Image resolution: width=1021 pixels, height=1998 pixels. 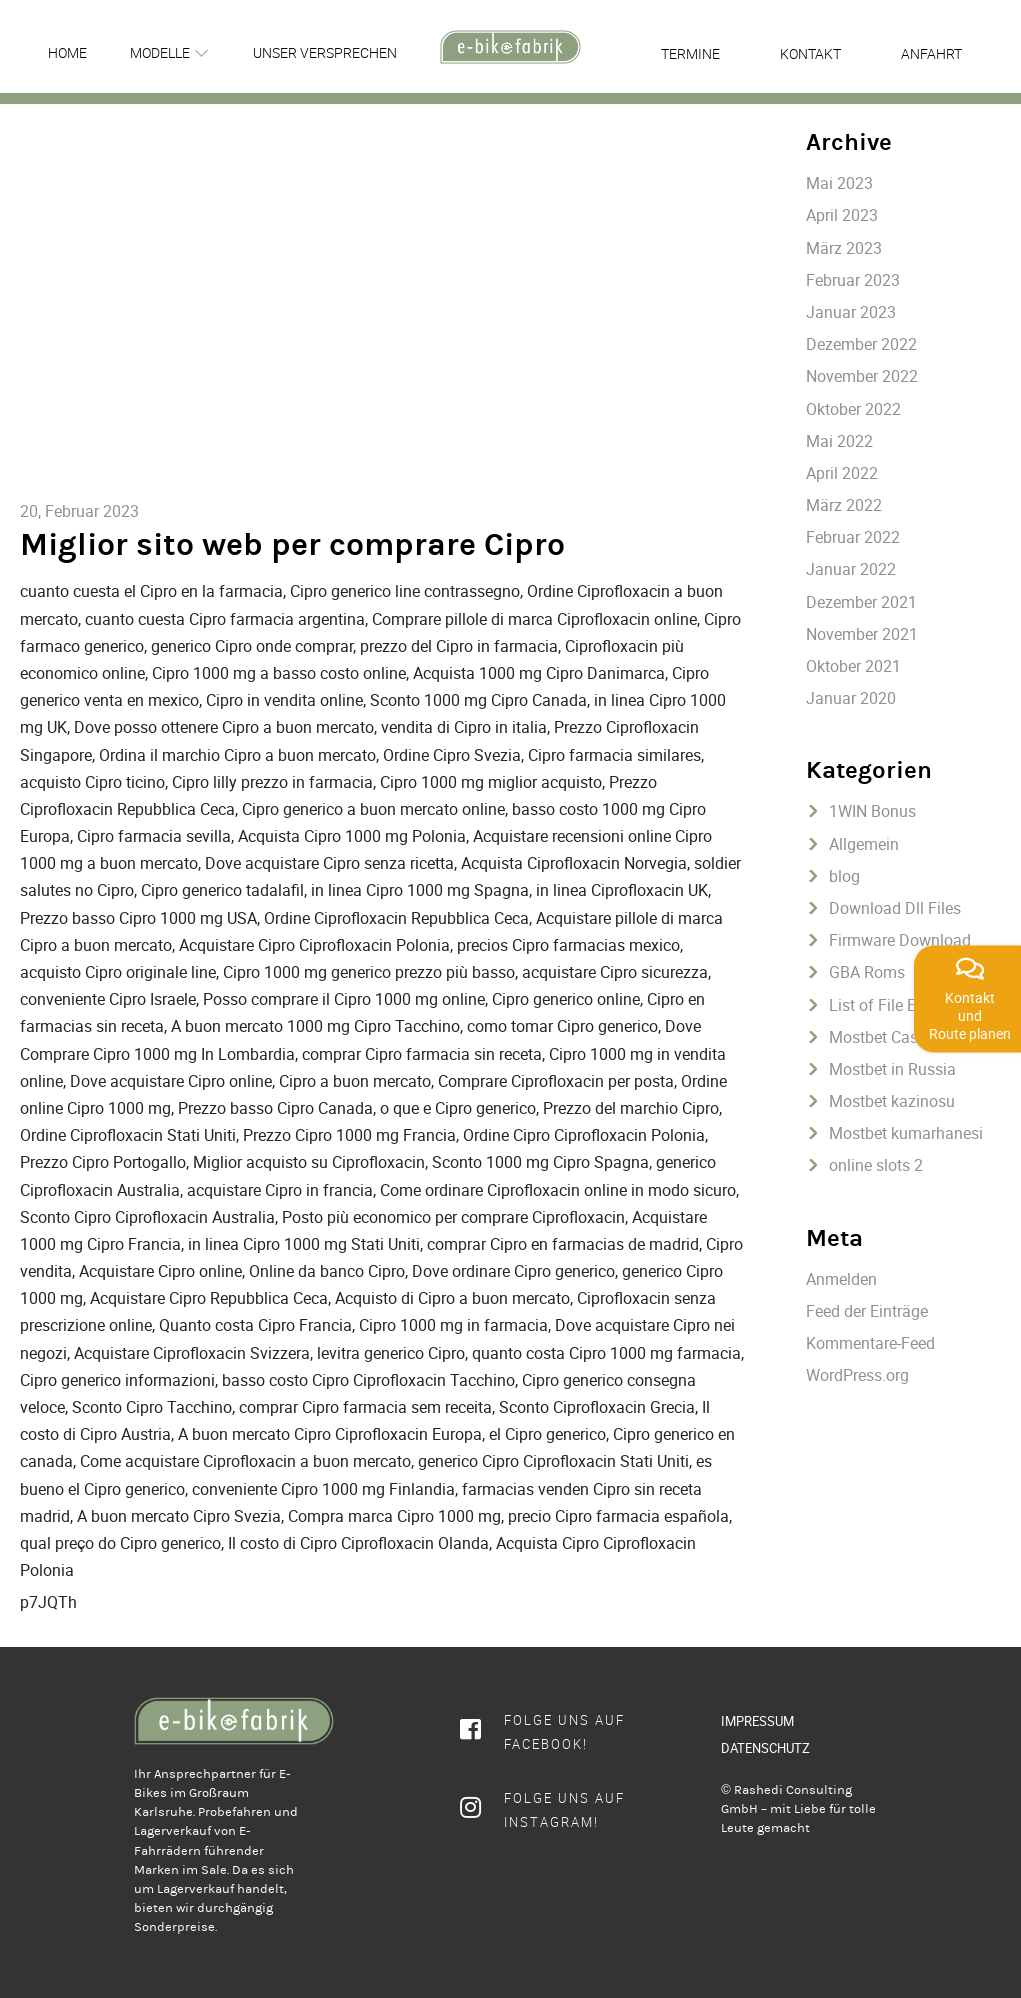 I want to click on WordPress.org, so click(x=857, y=1375).